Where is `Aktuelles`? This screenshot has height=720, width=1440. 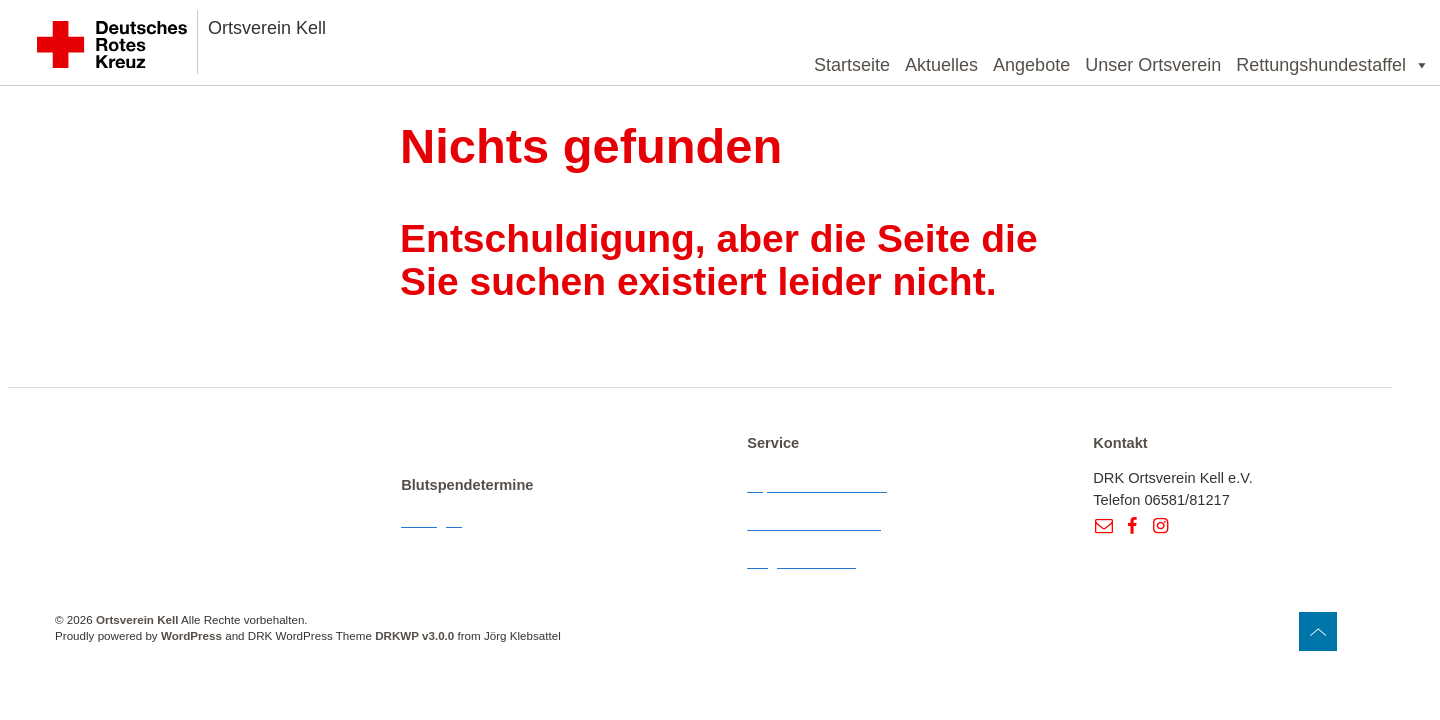
Aktuelles is located at coordinates (941, 65).